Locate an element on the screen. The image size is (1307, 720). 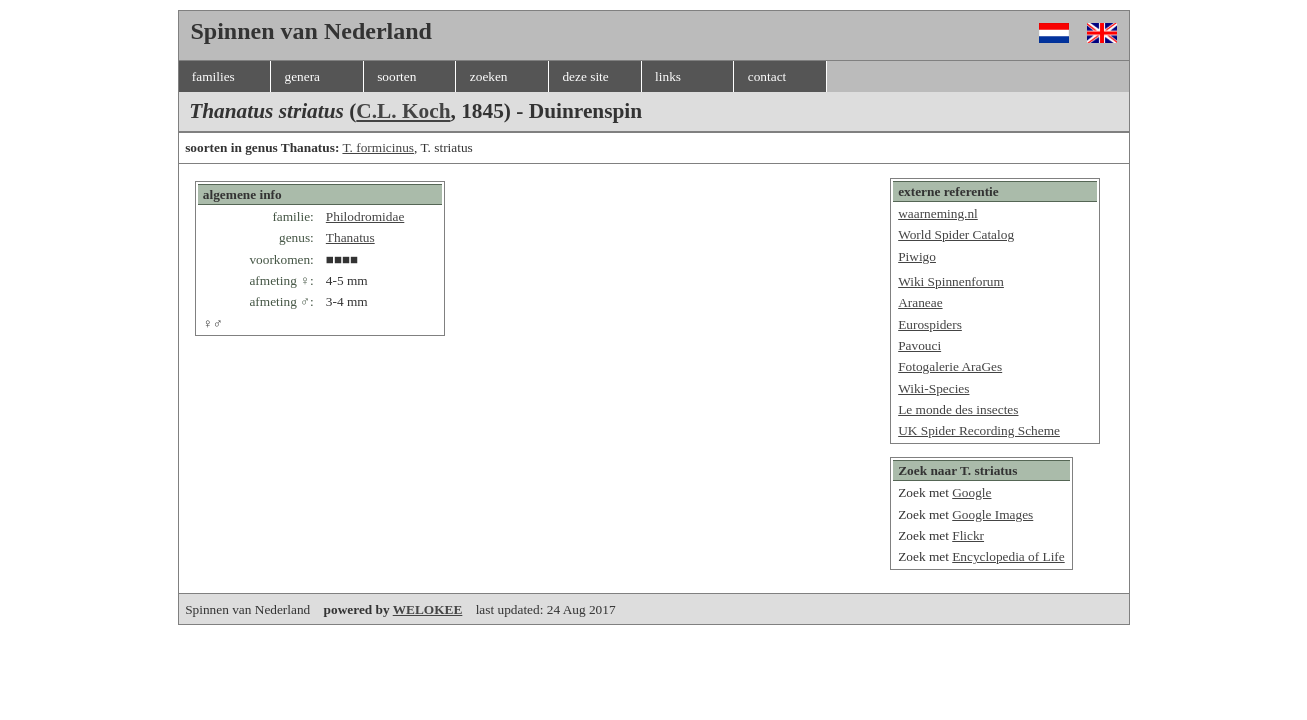
Philodromidae is located at coordinates (365, 216).